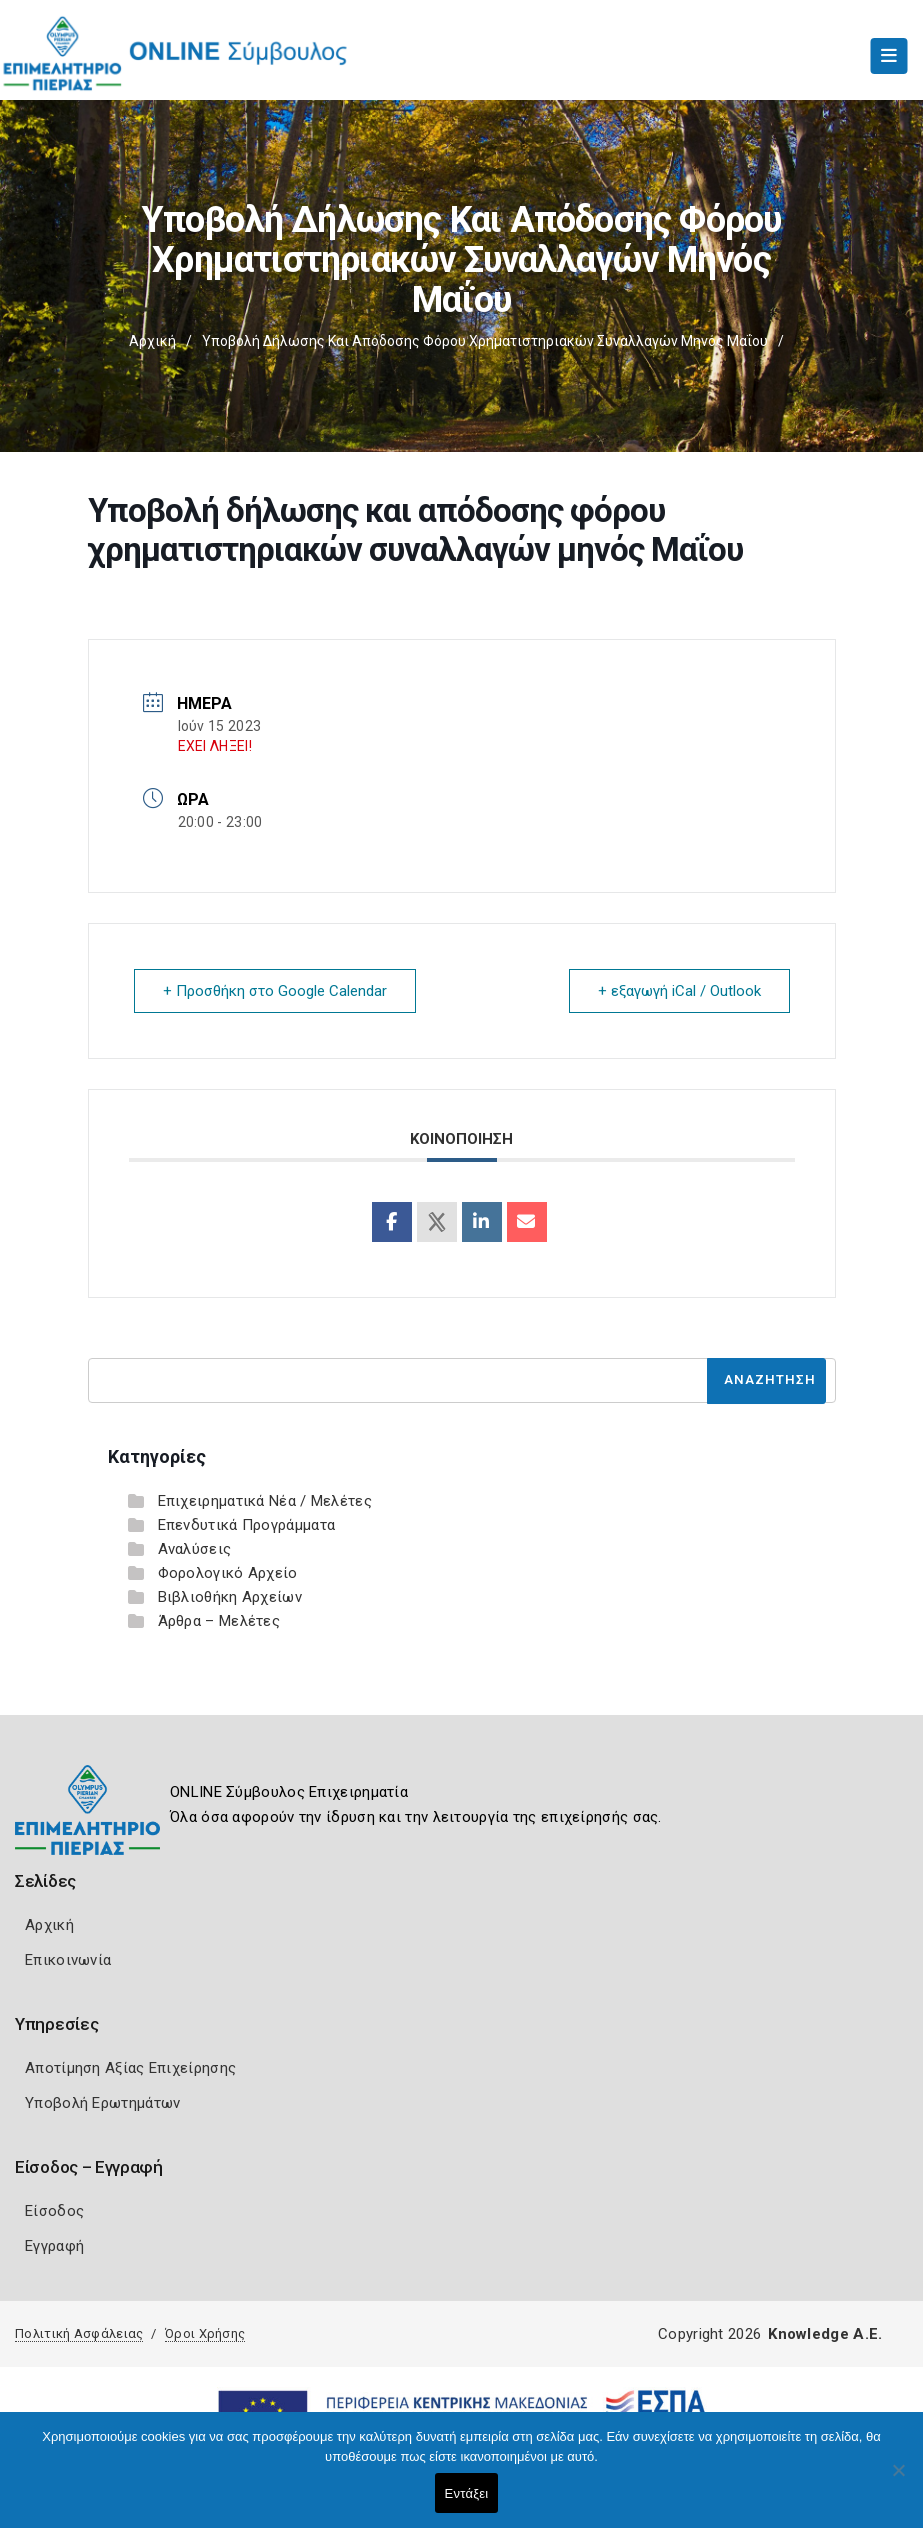 The height and width of the screenshot is (2528, 923). What do you see at coordinates (247, 1525) in the screenshot?
I see `Επενδυτικά Προγράμματα` at bounding box center [247, 1525].